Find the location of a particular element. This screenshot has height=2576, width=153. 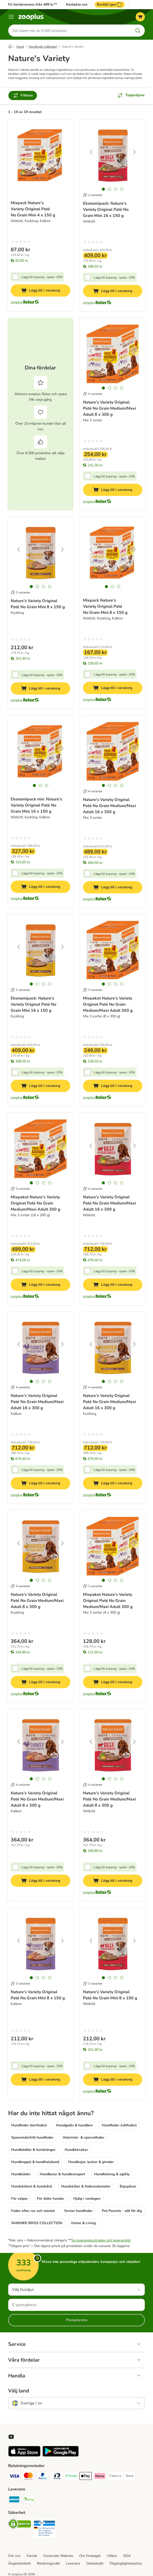

[Bank Payment Method] is located at coordinates (130, 2476).